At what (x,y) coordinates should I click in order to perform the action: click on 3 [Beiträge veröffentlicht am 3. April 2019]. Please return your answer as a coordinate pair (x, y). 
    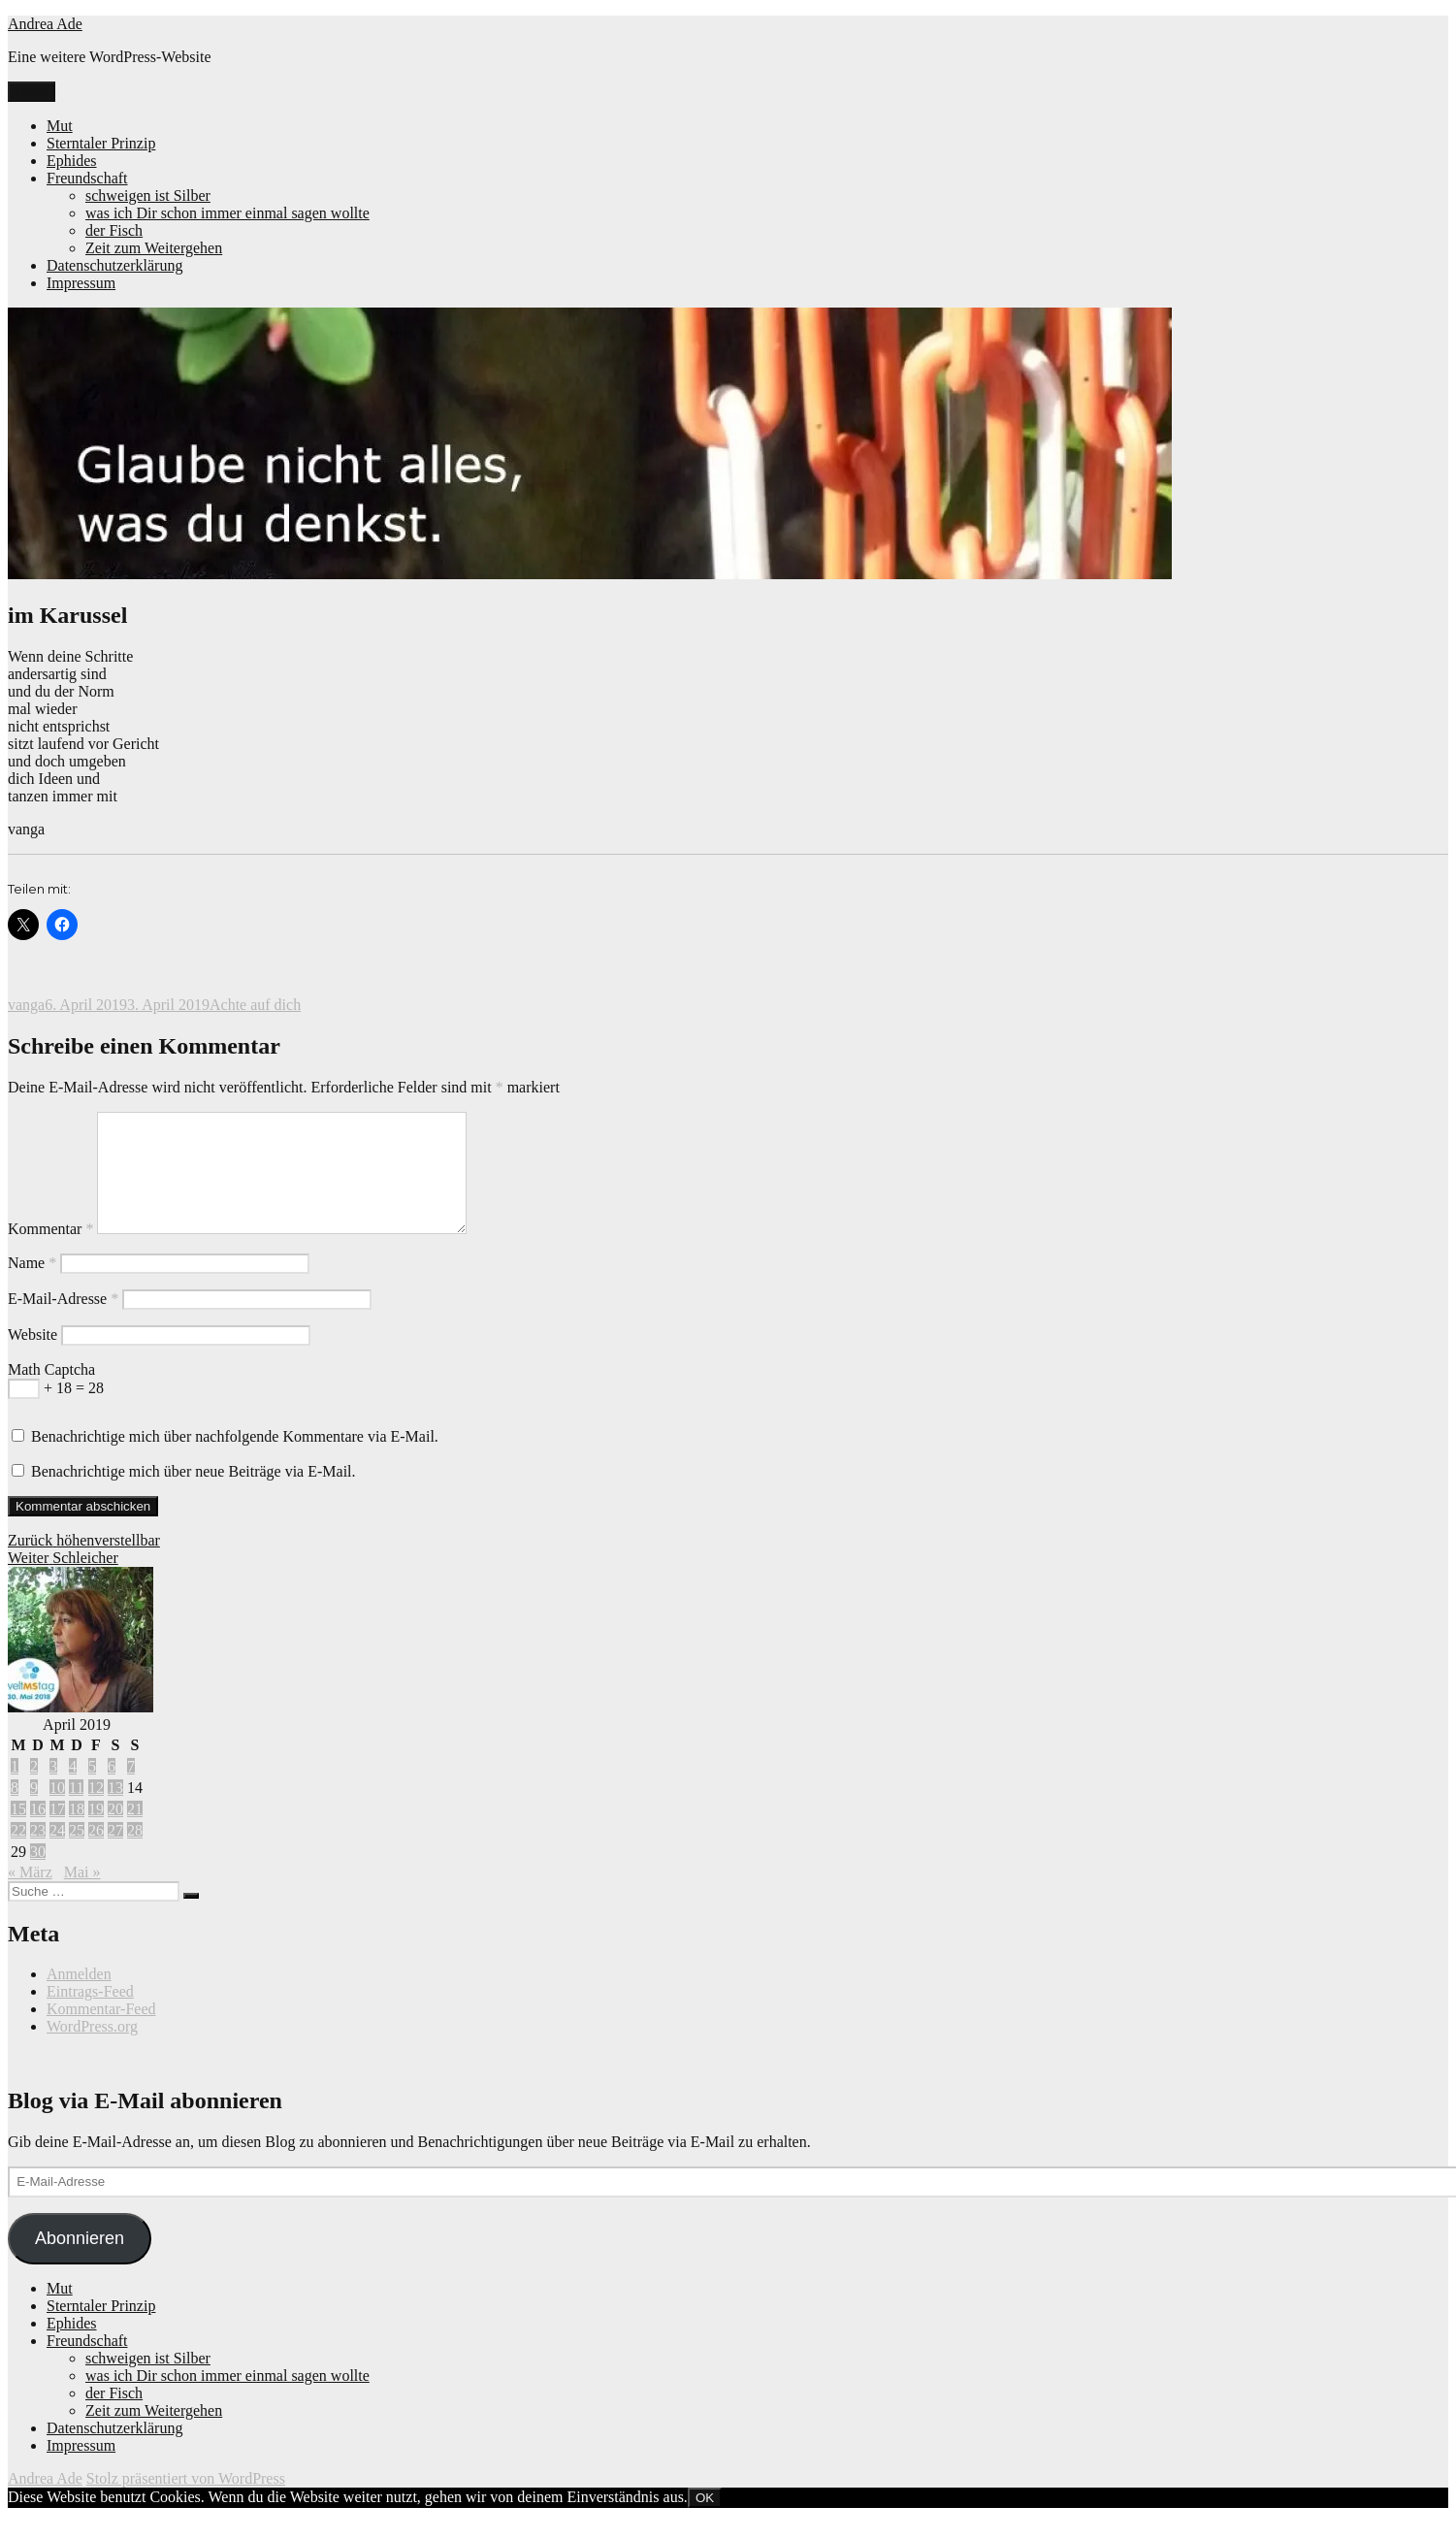
    Looking at the image, I should click on (53, 1789).